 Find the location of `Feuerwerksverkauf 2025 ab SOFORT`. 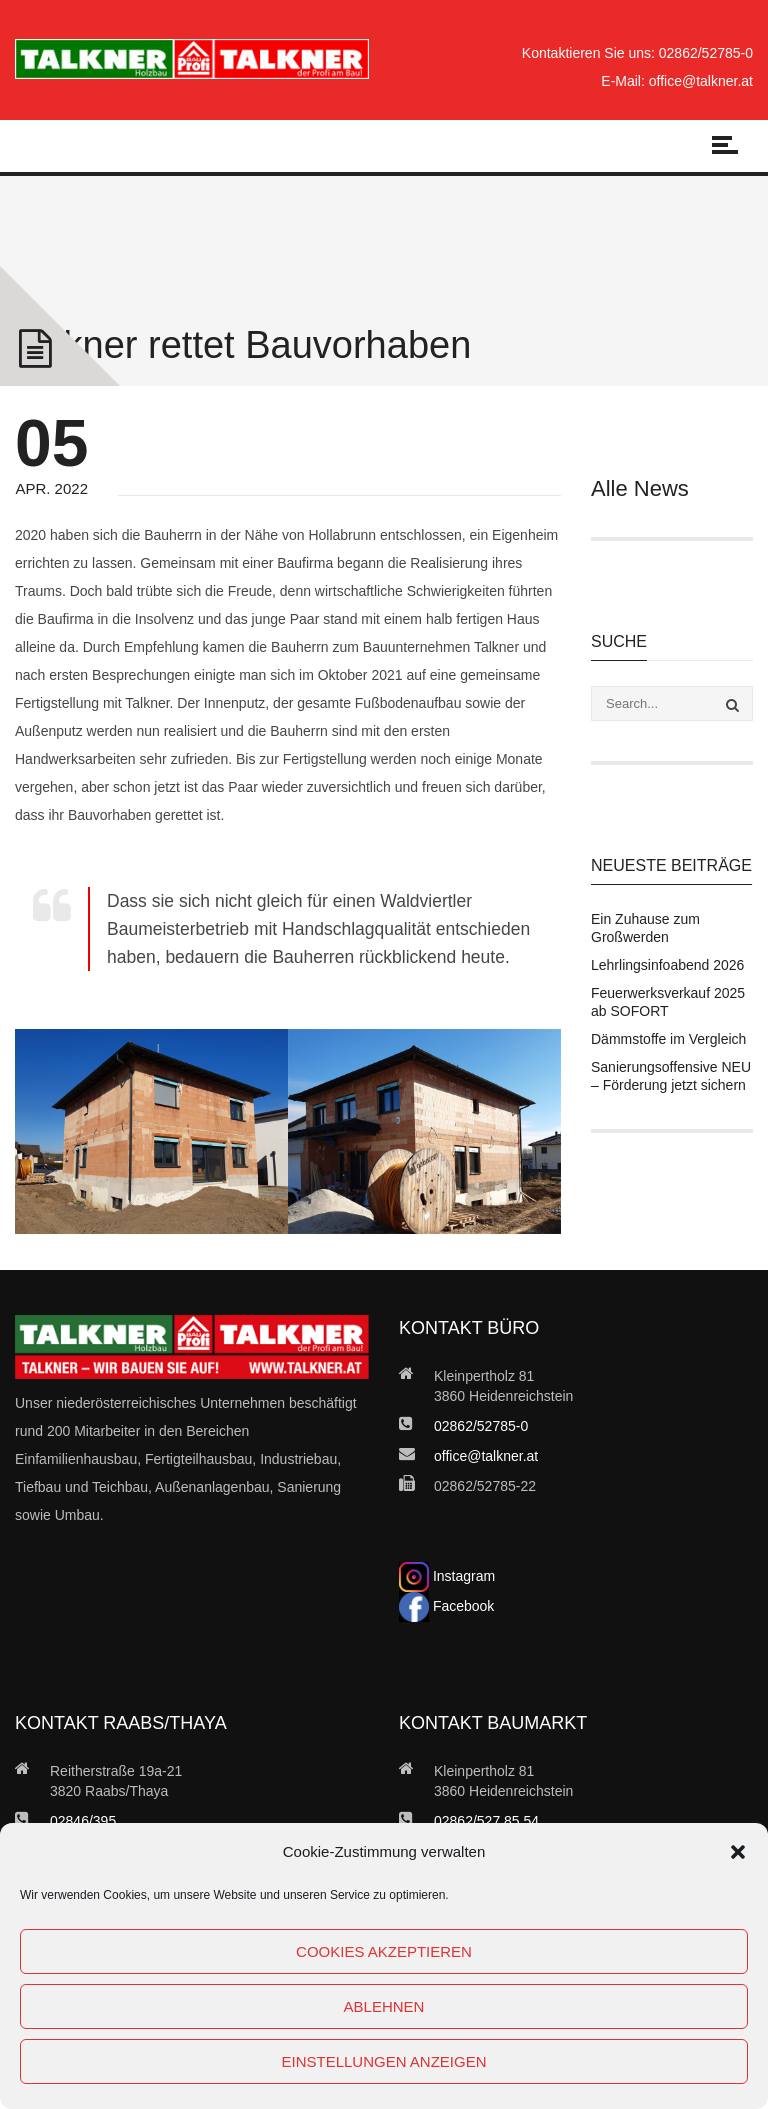

Feuerwerksverkauf 2025 ab SOFORT is located at coordinates (668, 1002).